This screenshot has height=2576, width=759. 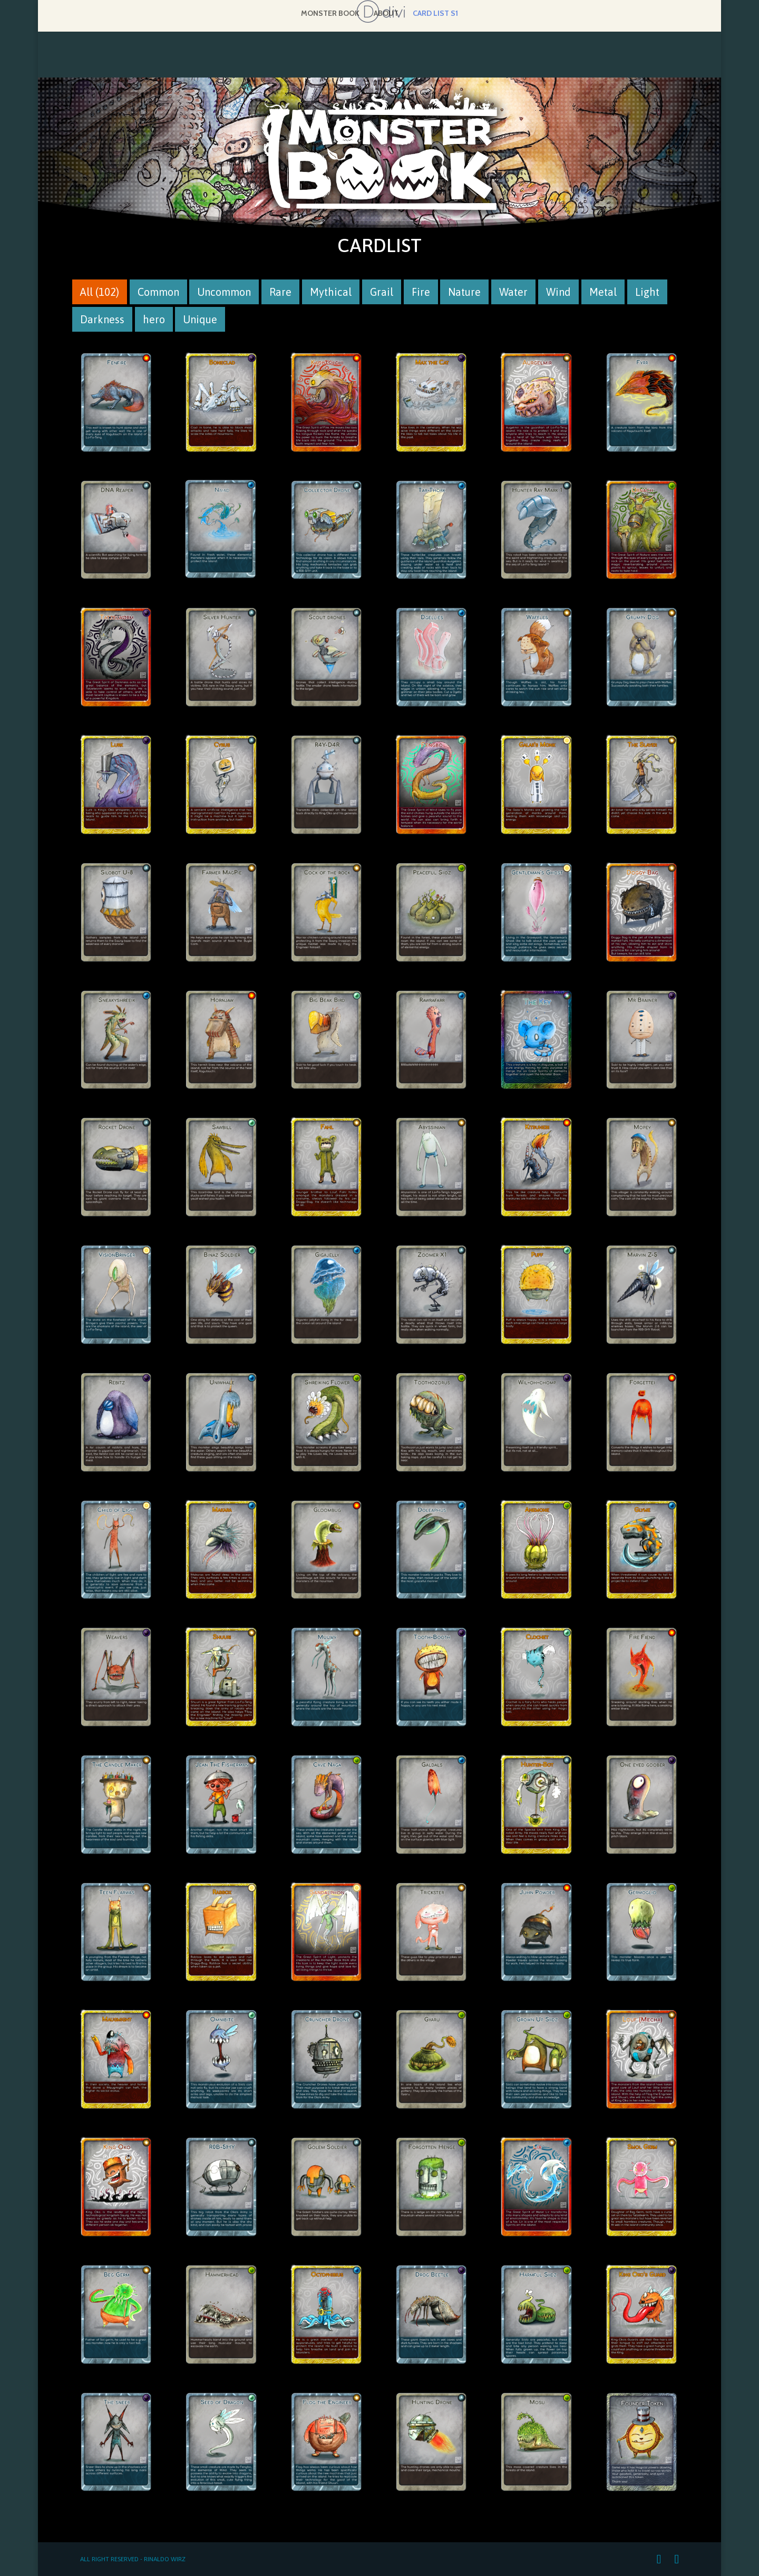 What do you see at coordinates (103, 293) in the screenshot?
I see `All (102)` at bounding box center [103, 293].